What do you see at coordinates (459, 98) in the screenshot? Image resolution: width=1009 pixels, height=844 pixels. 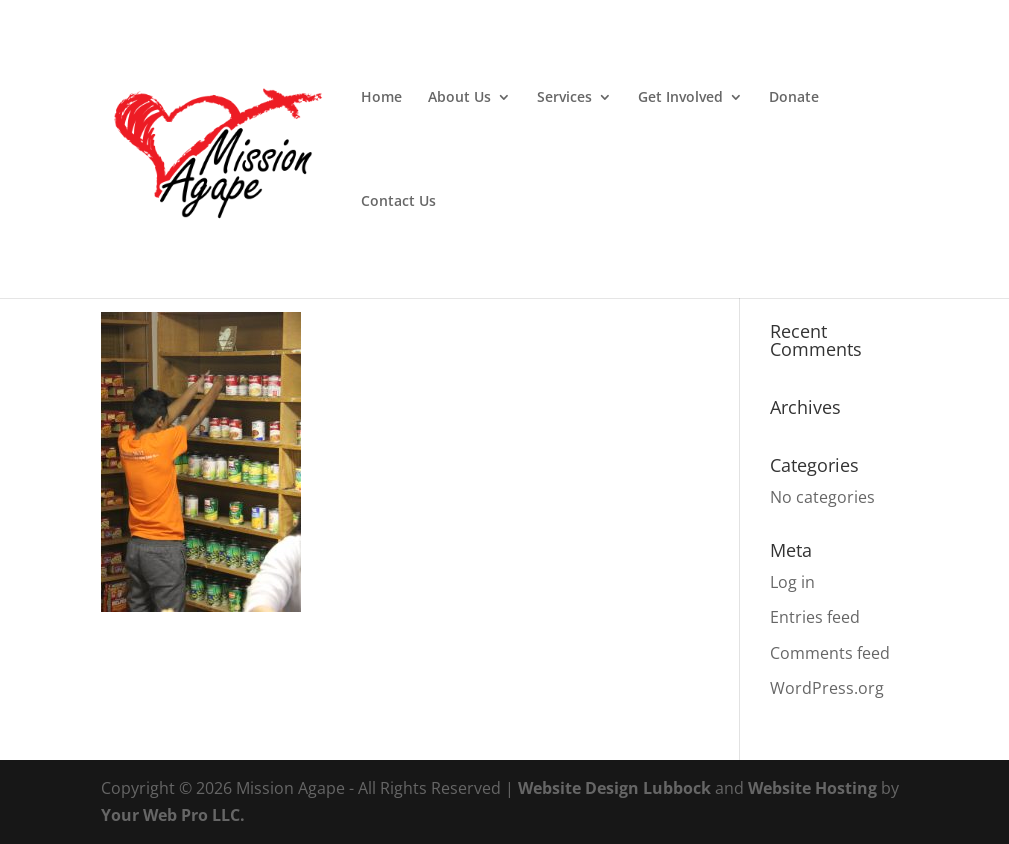 I see `About Us` at bounding box center [459, 98].